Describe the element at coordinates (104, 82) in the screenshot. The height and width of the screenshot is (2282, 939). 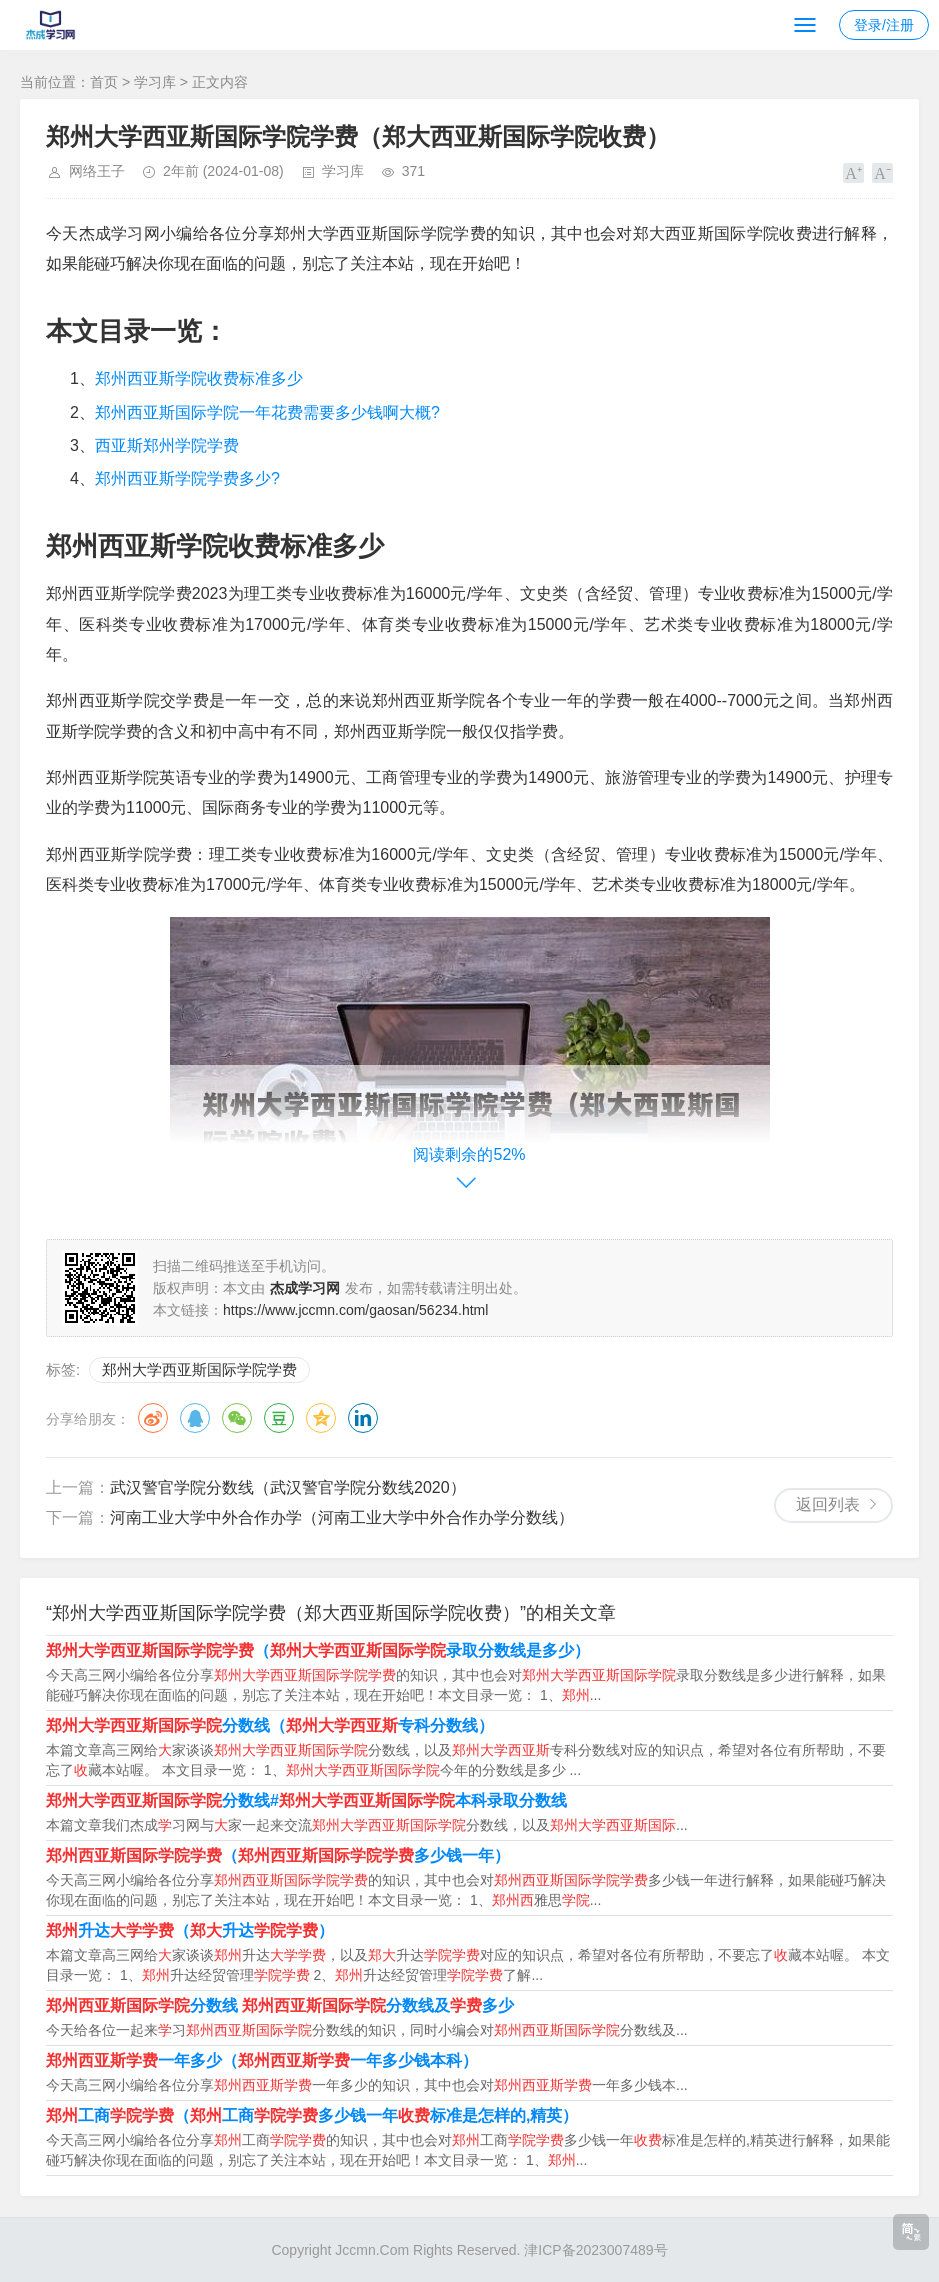
I see `首页` at that location.